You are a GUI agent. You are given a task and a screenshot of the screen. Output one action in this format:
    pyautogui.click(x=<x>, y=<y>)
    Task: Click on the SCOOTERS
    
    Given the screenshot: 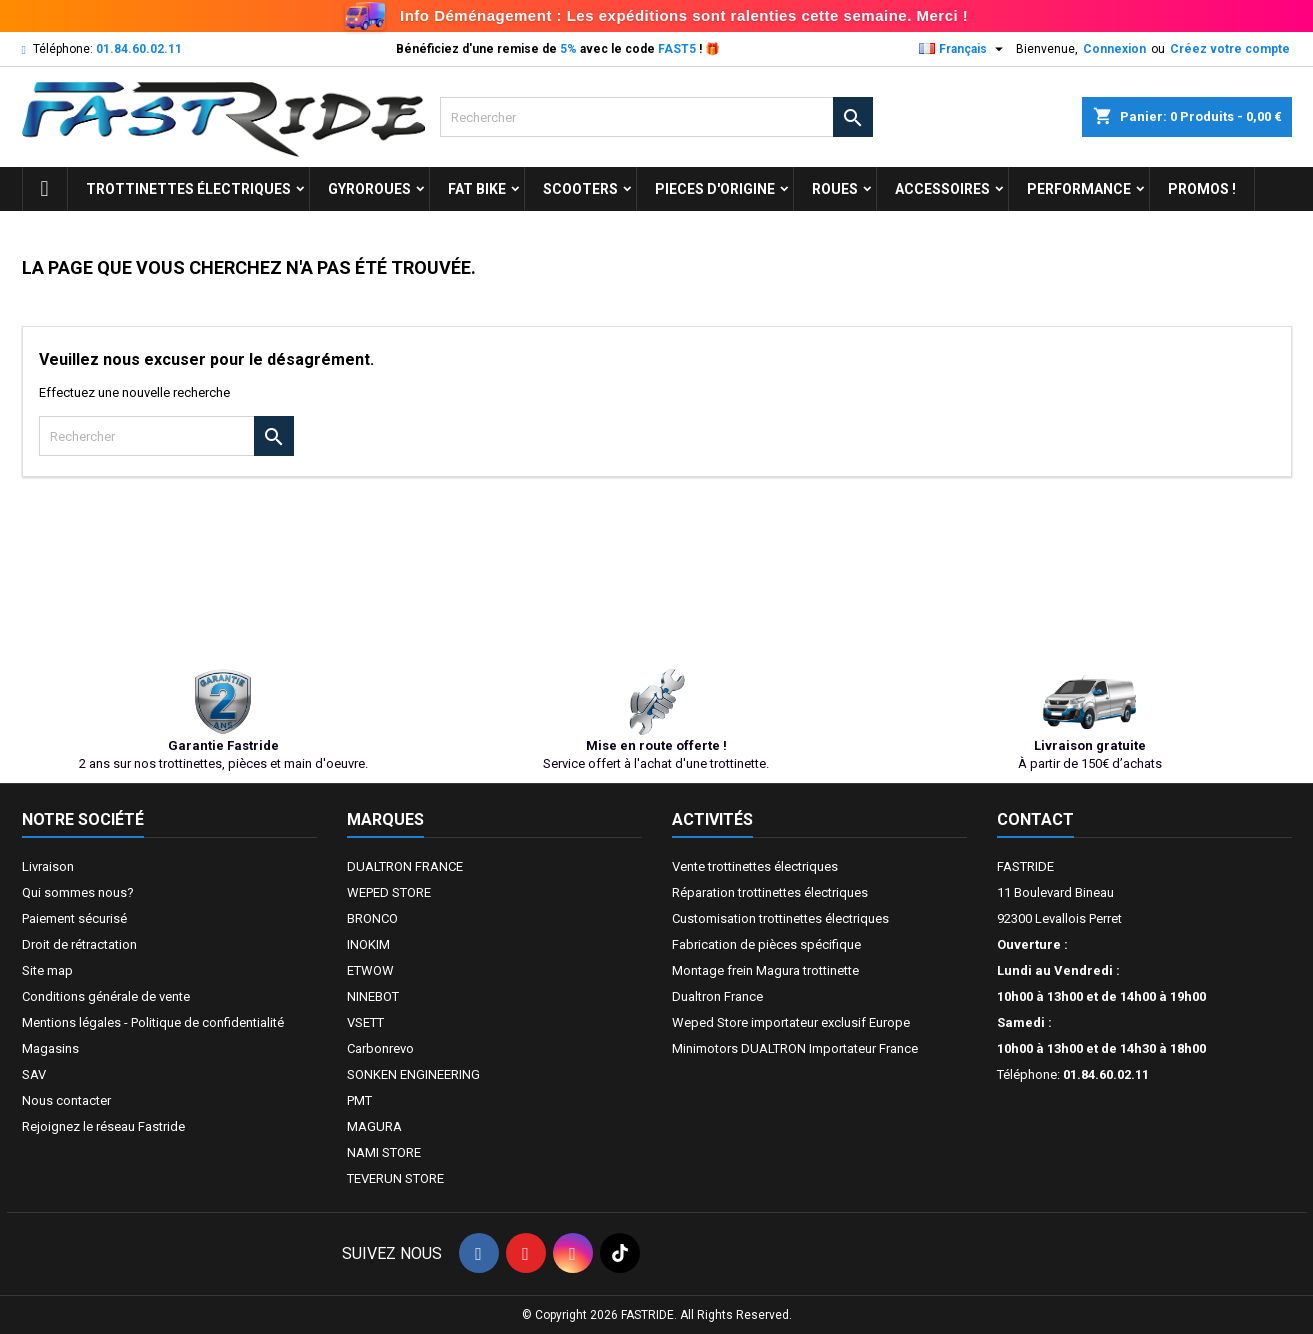 What is the action you would take?
    pyautogui.click(x=580, y=189)
    